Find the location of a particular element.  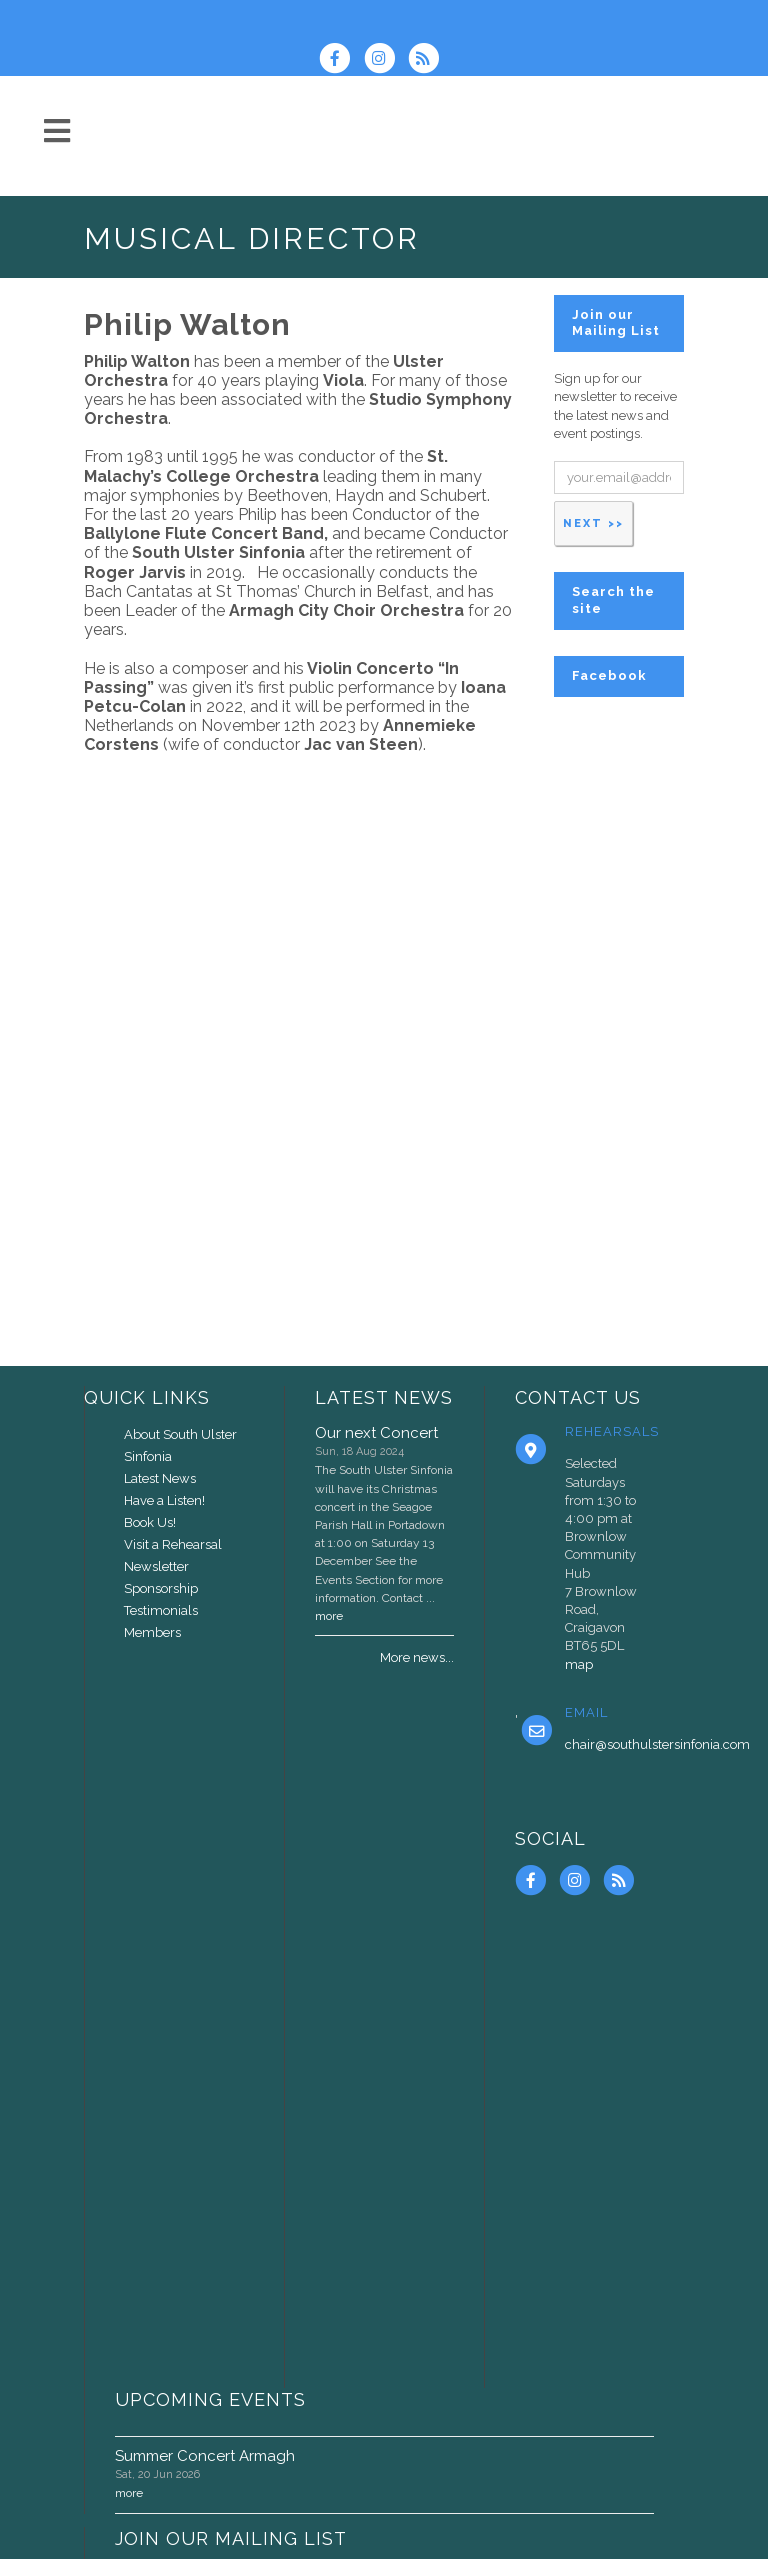

map is located at coordinates (579, 1664).